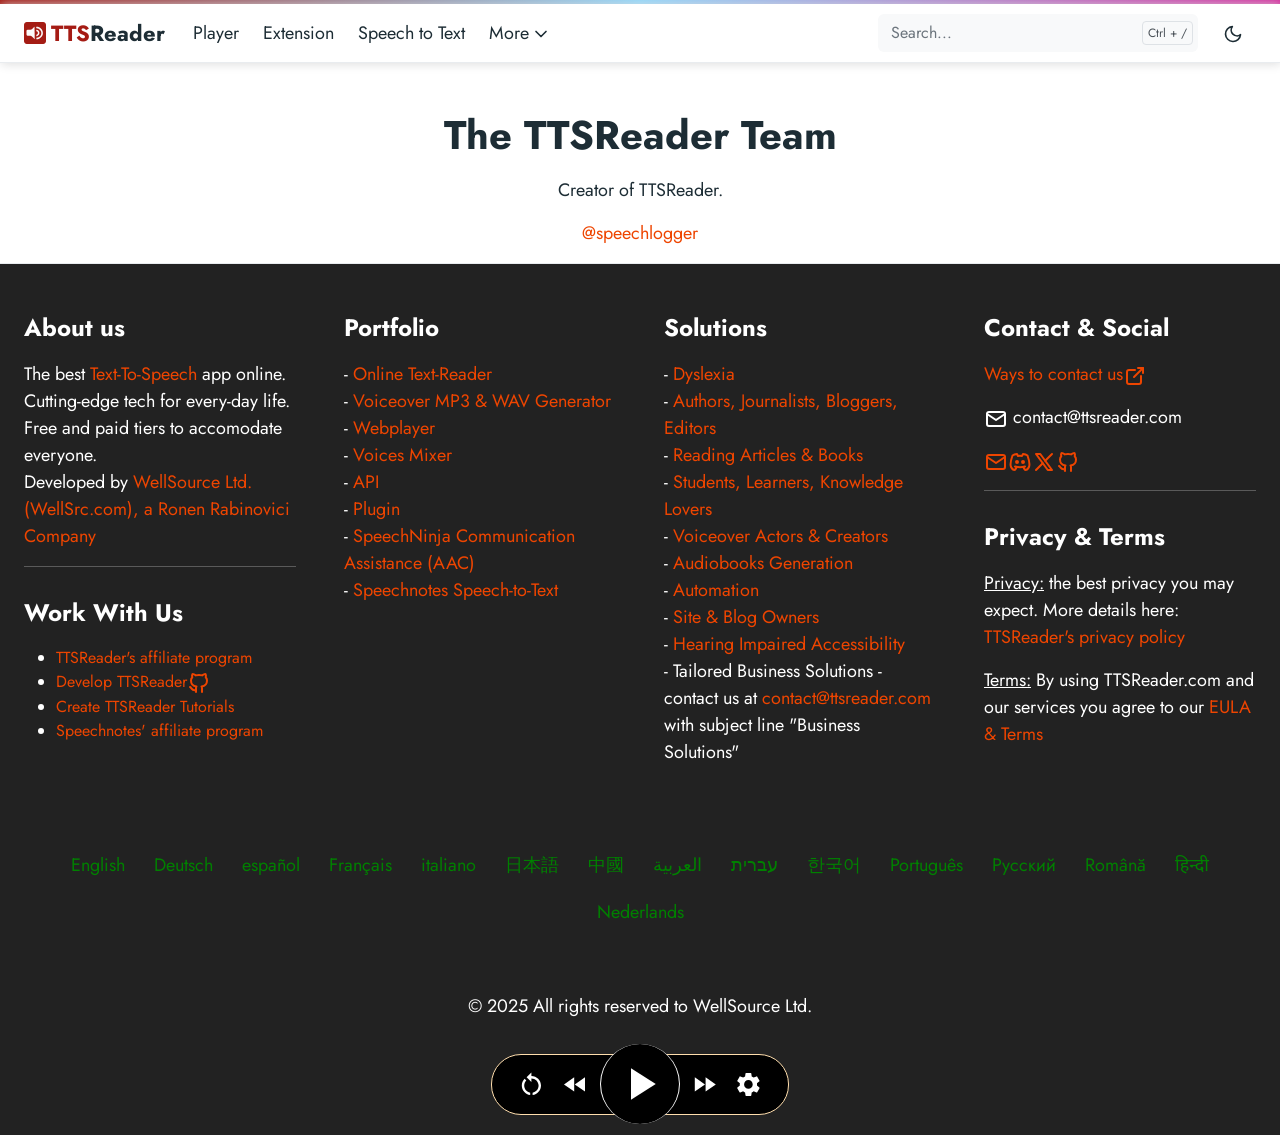 The height and width of the screenshot is (1135, 1280). Describe the element at coordinates (746, 617) in the screenshot. I see `Site & Blog Owners` at that location.